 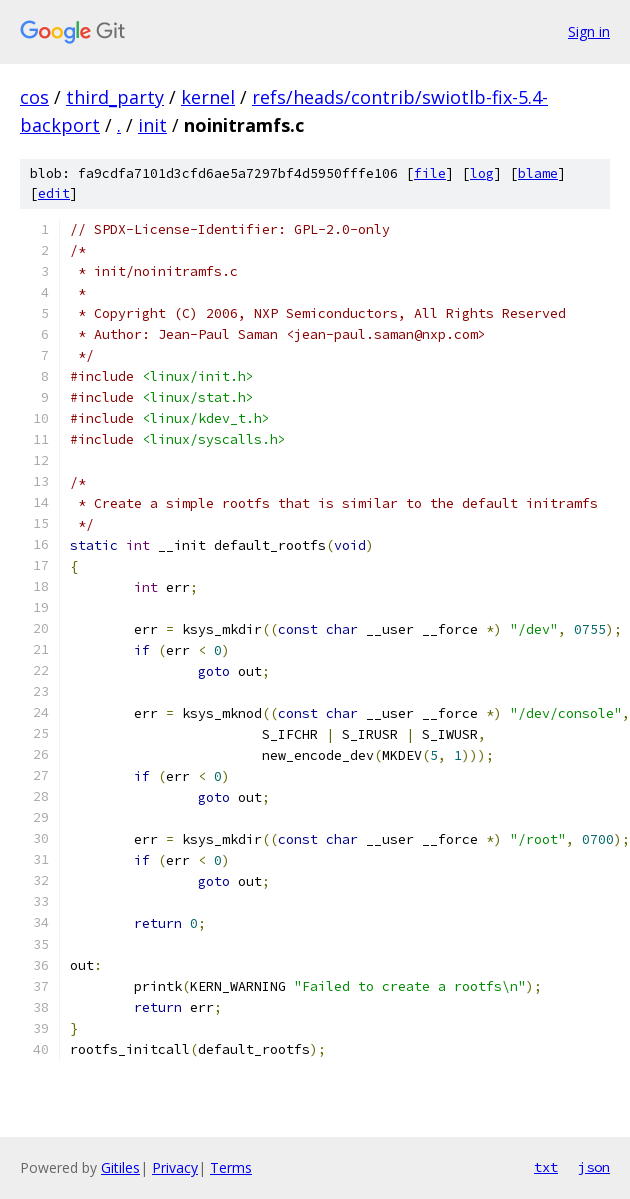 I want to click on Gitiles, so click(x=120, y=1167).